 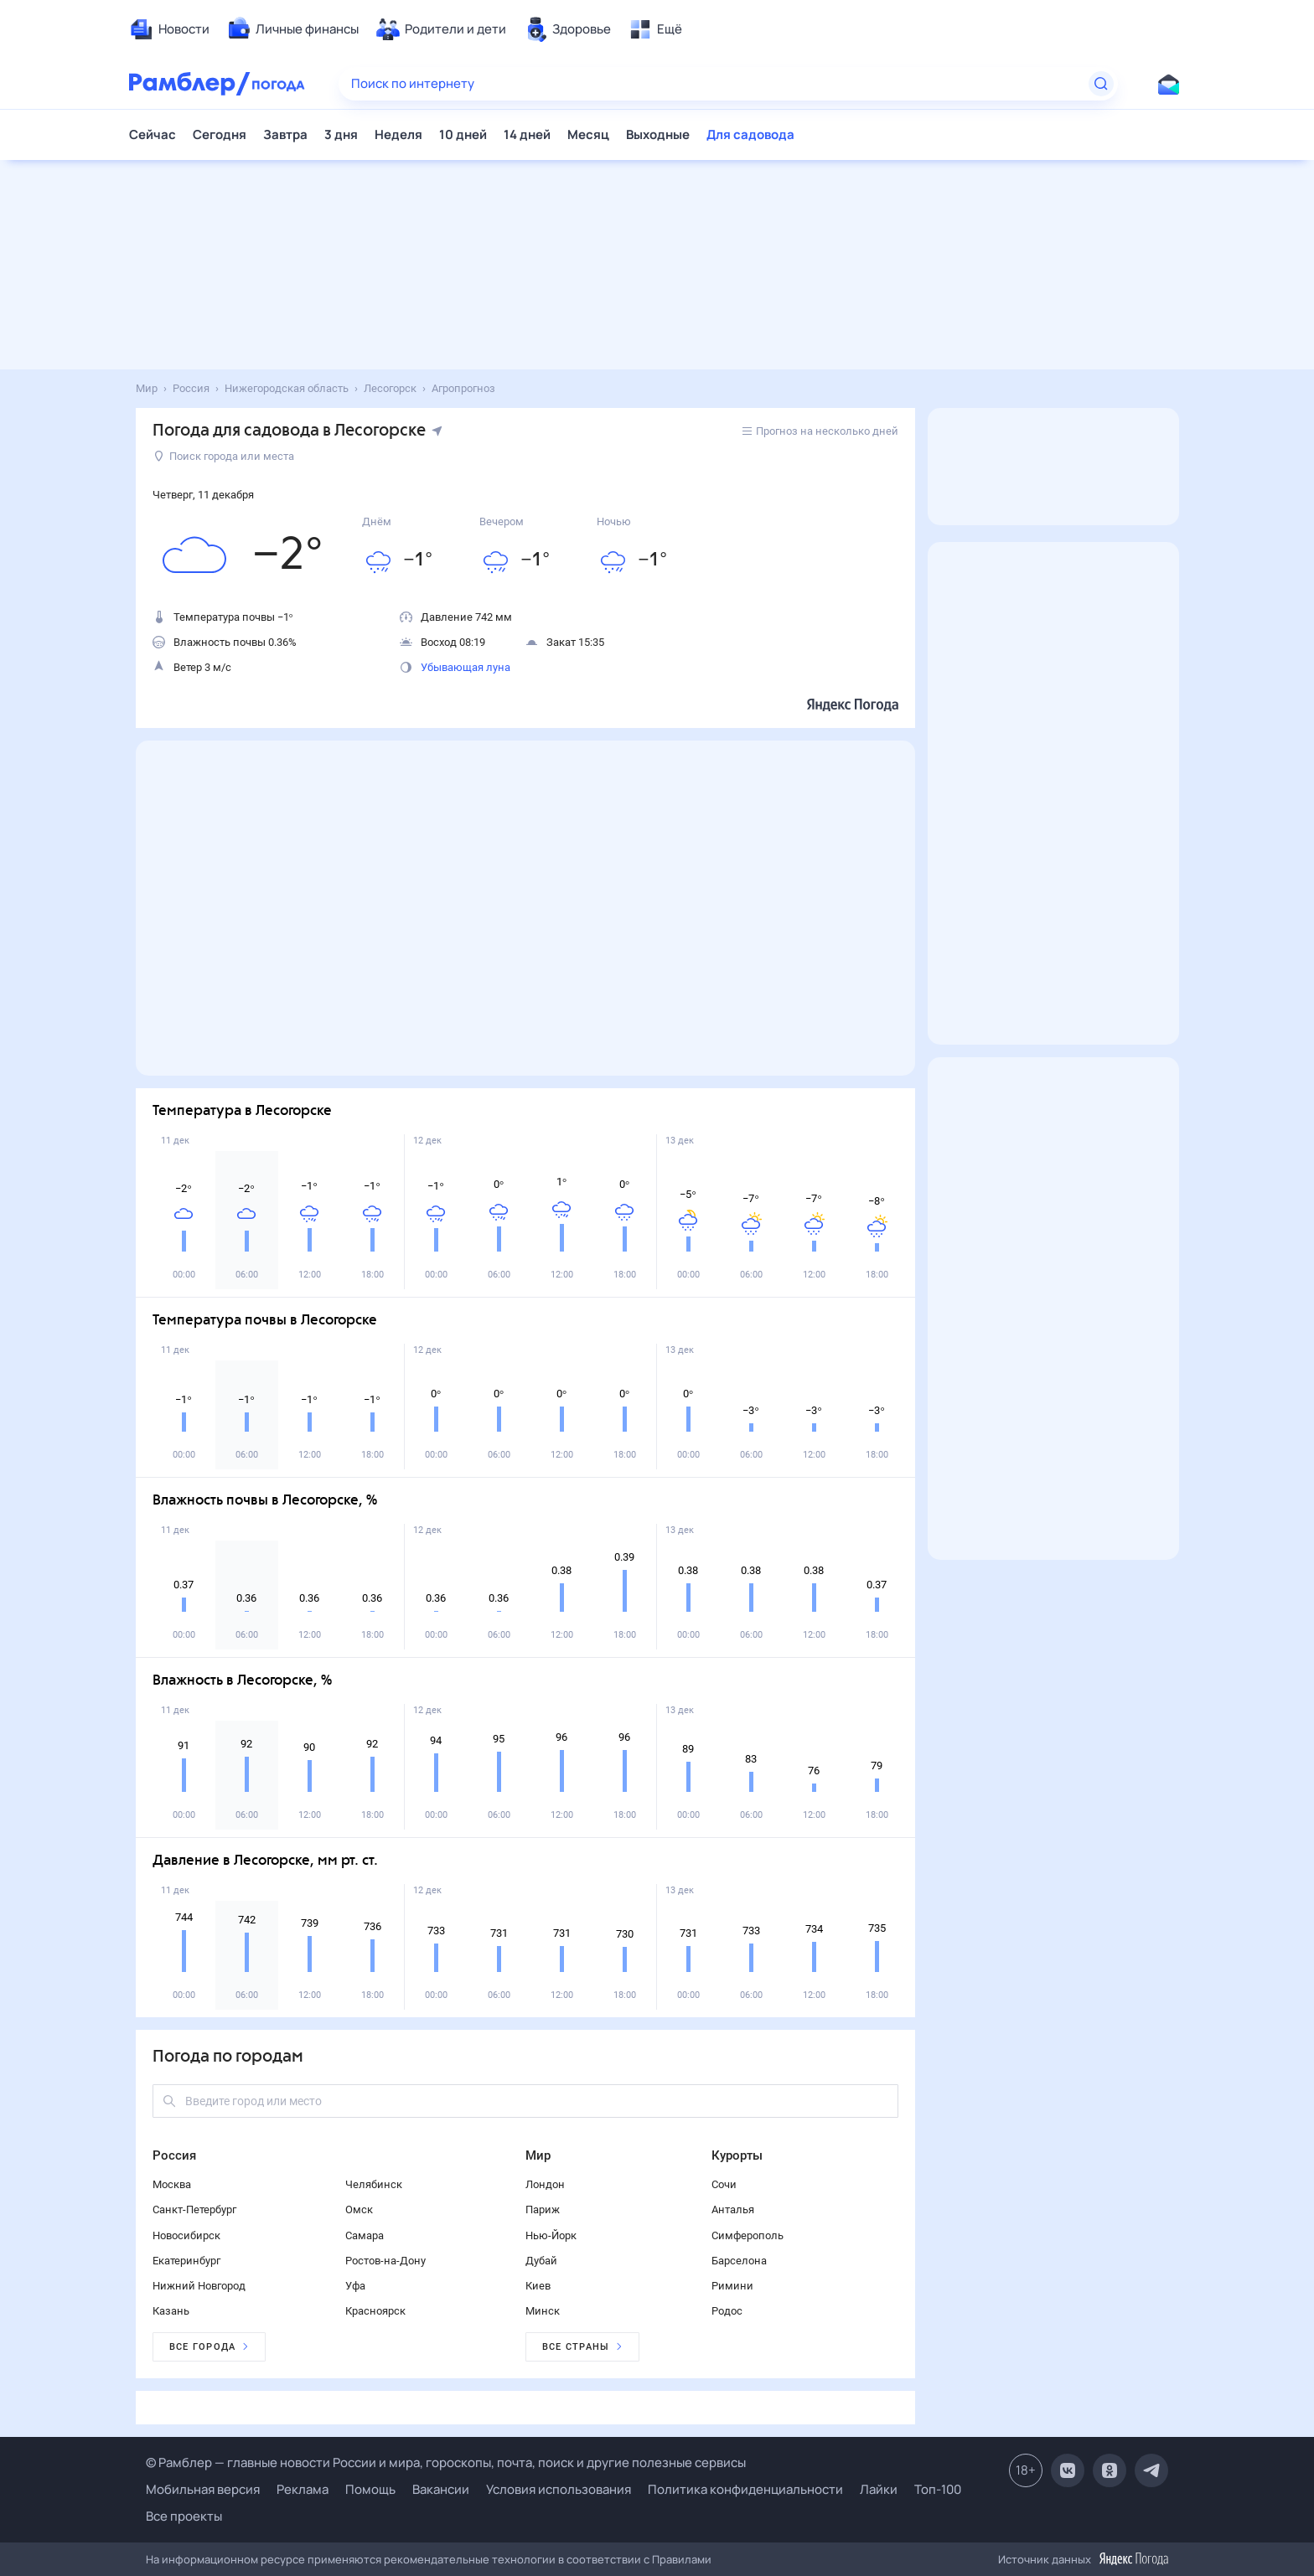 What do you see at coordinates (341, 134) in the screenshot?
I see `3 дня` at bounding box center [341, 134].